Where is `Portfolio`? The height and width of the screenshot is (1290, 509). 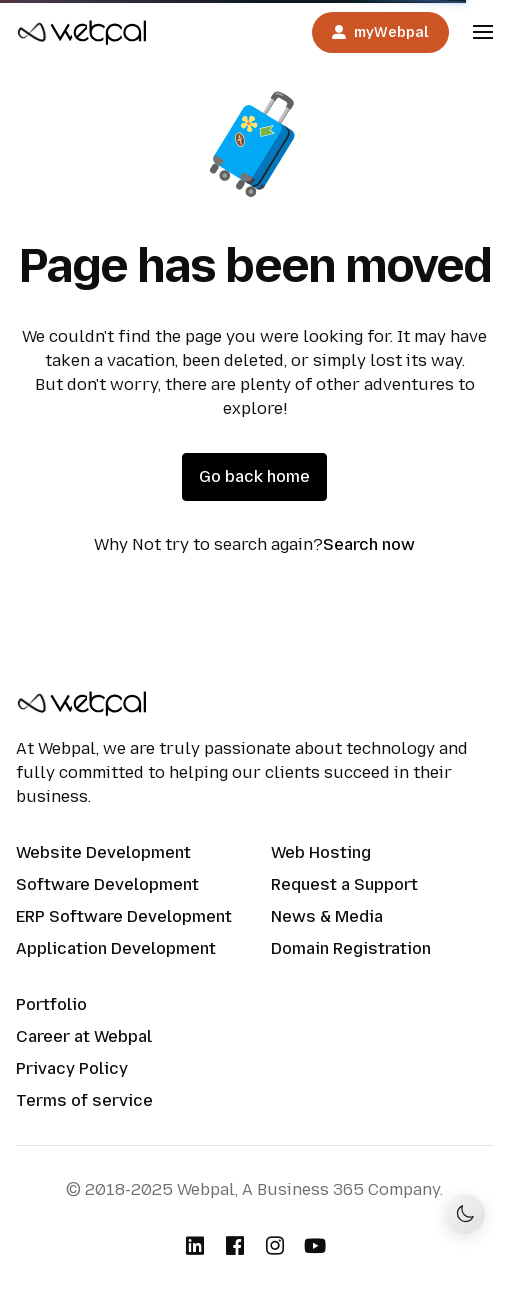 Portfolio is located at coordinates (51, 1004).